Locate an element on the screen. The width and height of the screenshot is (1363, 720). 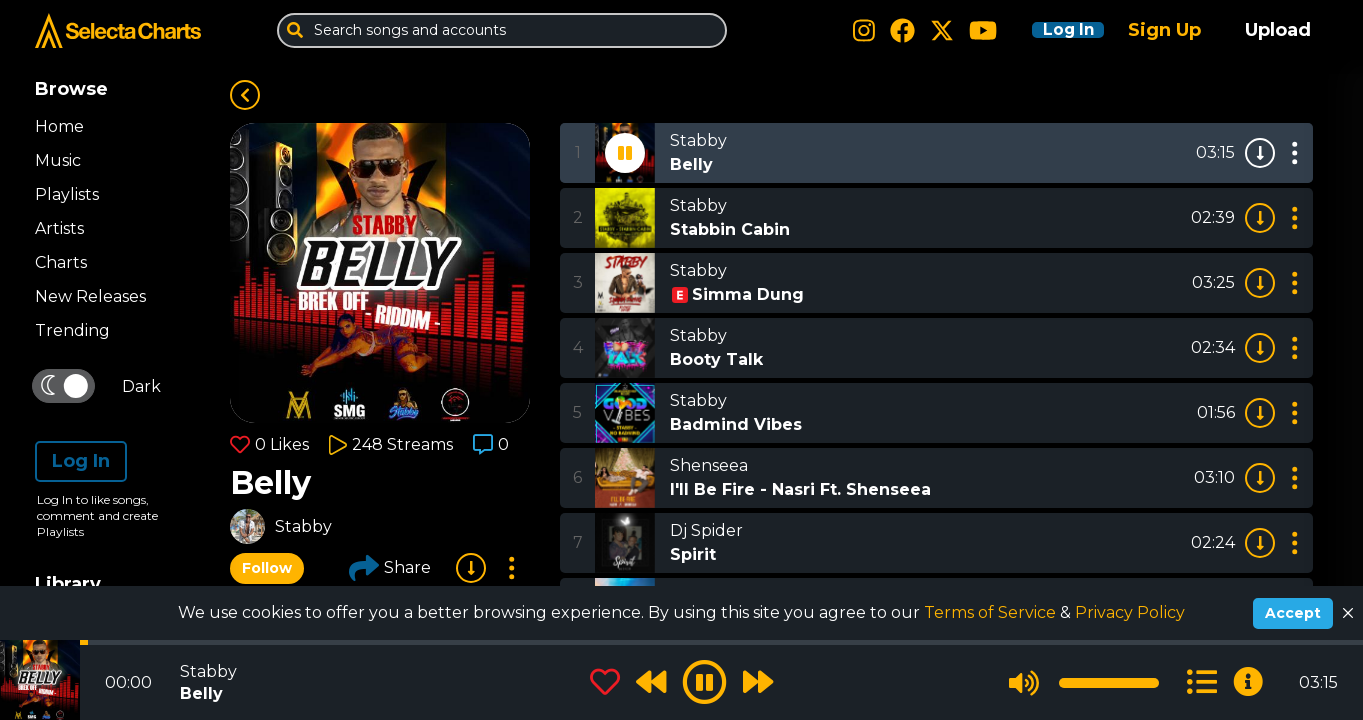
Music is located at coordinates (58, 160).